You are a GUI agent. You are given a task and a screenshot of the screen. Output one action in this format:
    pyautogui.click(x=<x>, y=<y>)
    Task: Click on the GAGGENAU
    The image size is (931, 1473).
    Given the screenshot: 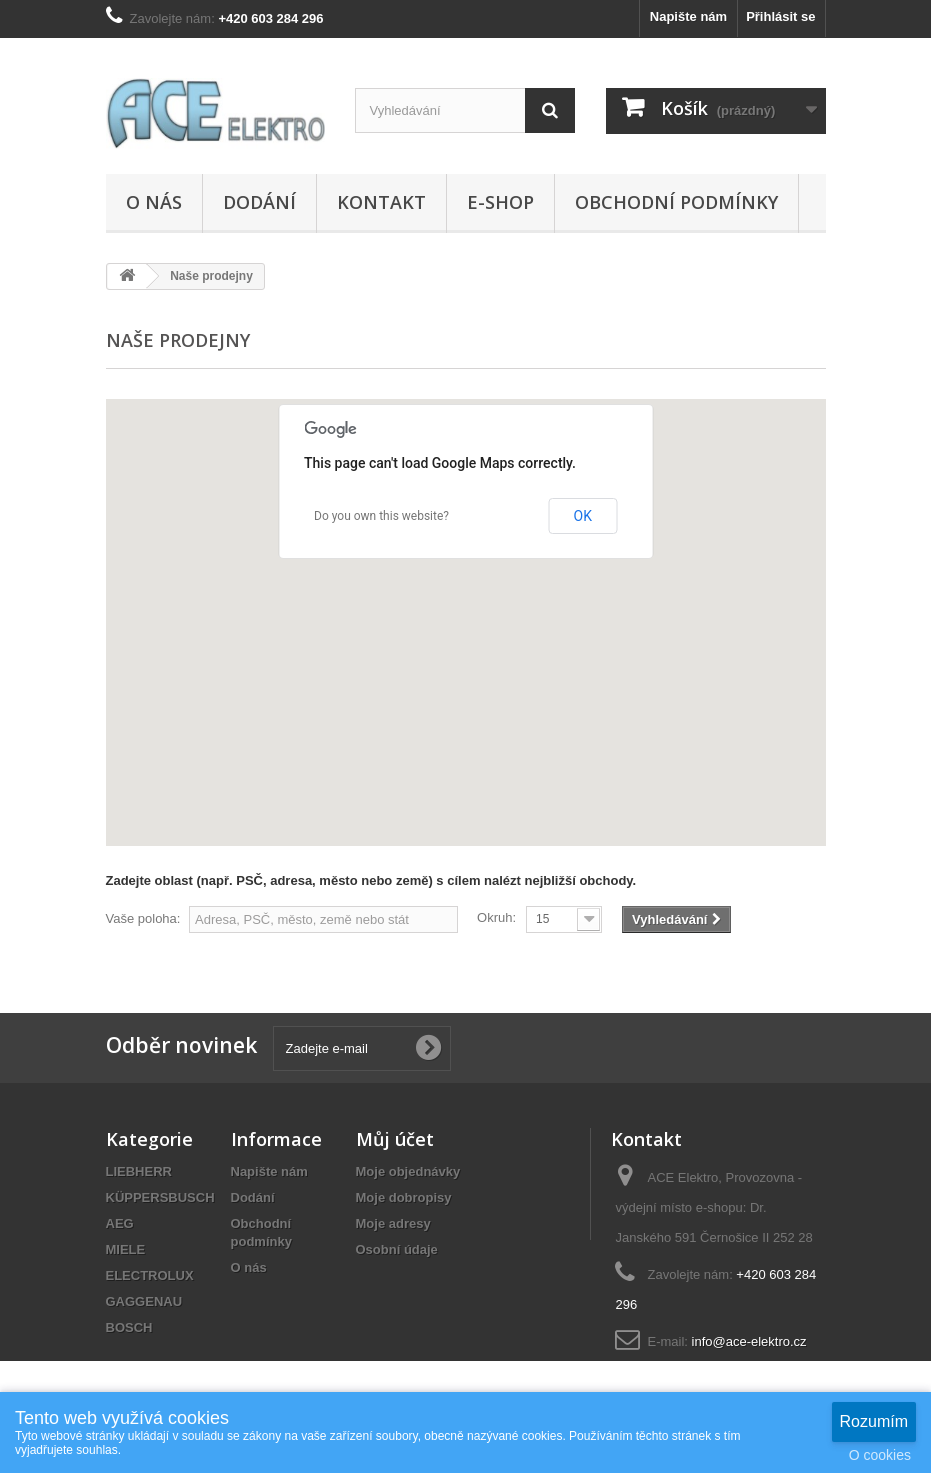 What is the action you would take?
    pyautogui.click(x=144, y=1301)
    